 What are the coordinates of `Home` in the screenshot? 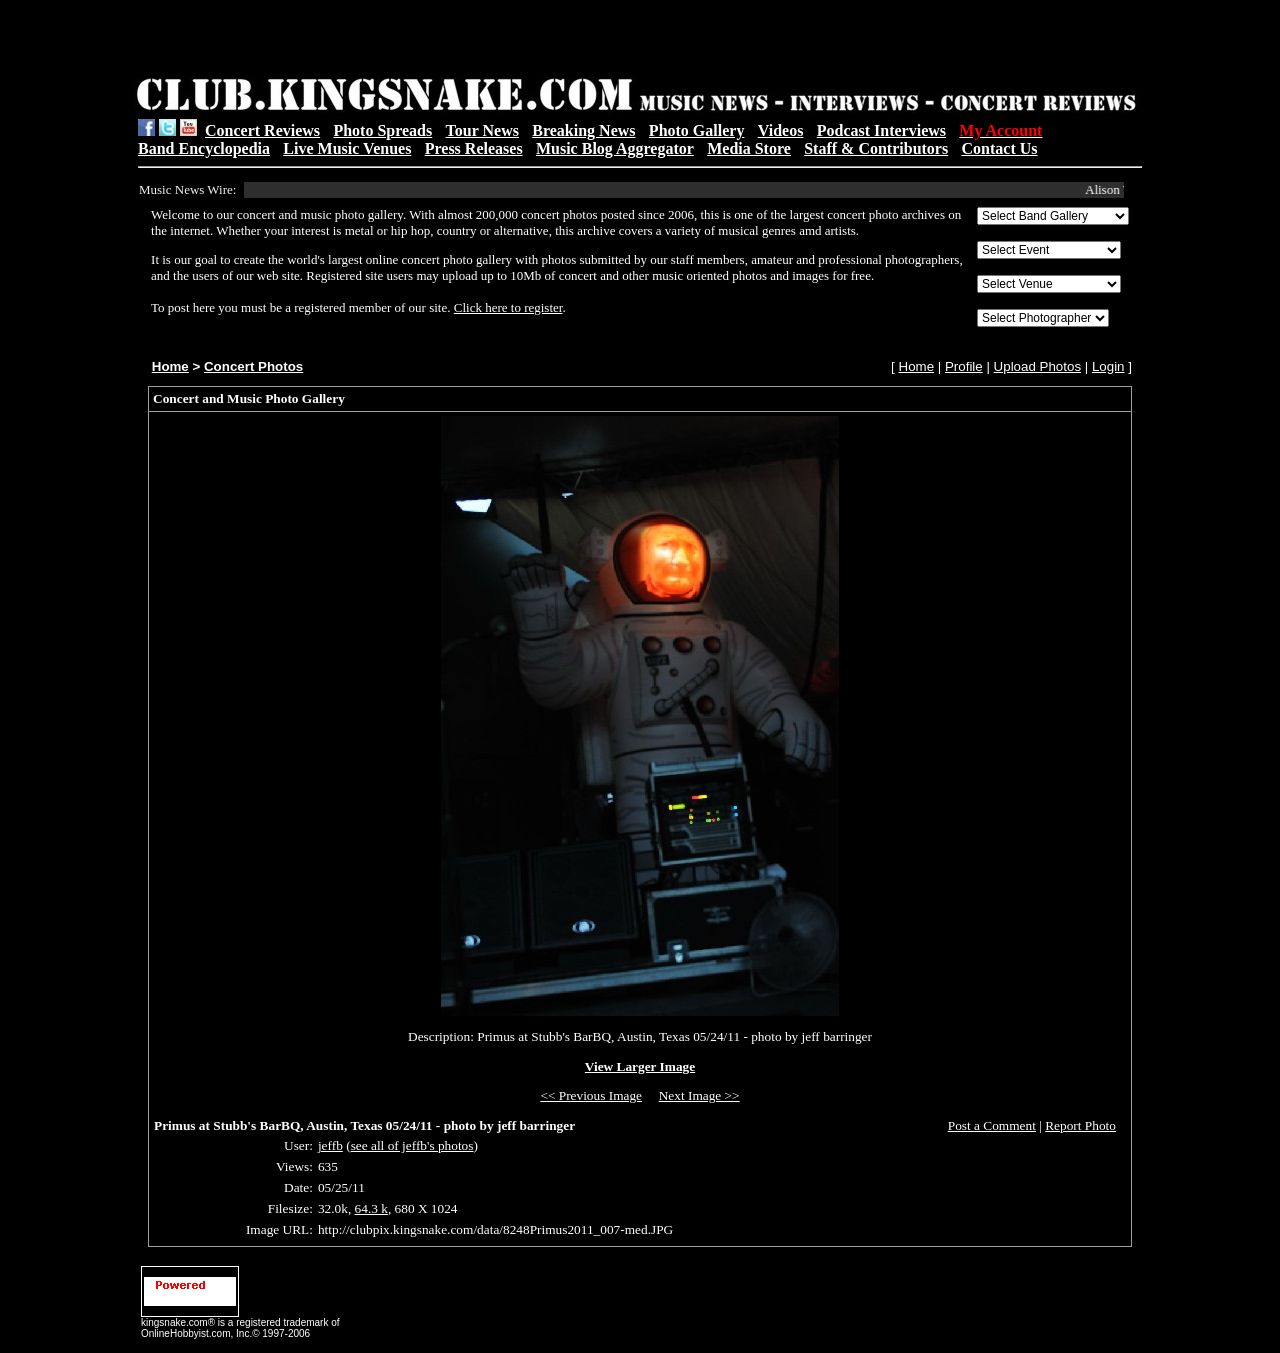 It's located at (170, 366).